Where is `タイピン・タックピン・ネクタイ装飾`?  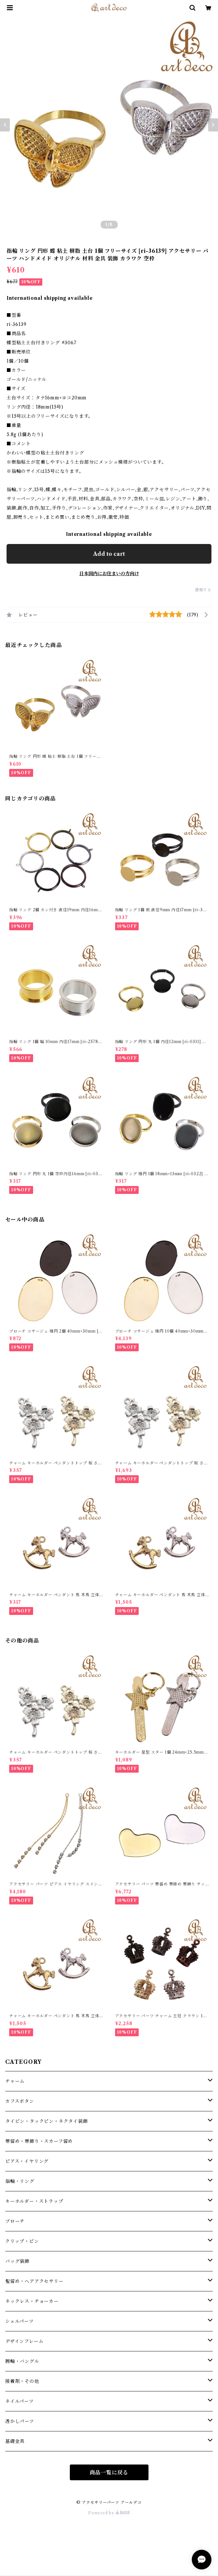 タイピン・タックピン・ネクタイ装飾 is located at coordinates (46, 2121).